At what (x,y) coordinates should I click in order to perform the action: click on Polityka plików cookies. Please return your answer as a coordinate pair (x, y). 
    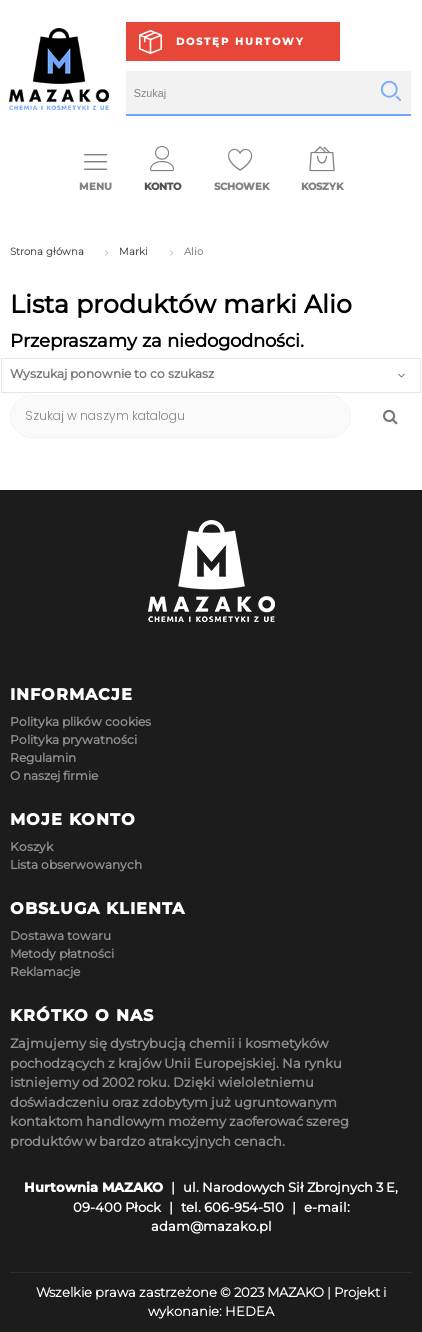
    Looking at the image, I should click on (80, 721).